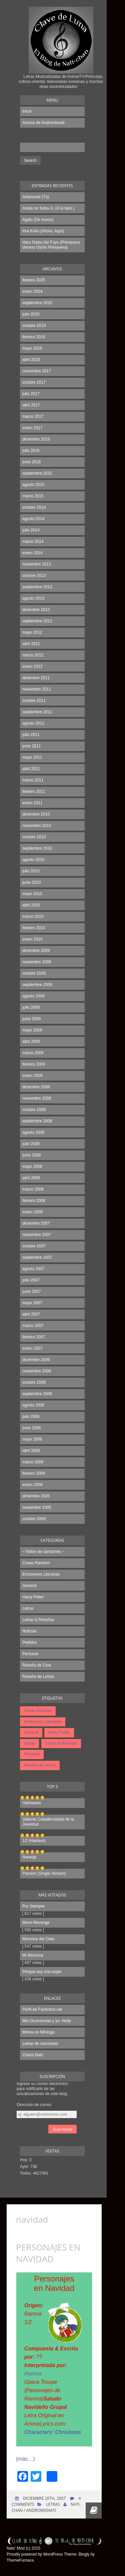 The image size is (125, 2576). I want to click on noviembre 2010, so click(36, 825).